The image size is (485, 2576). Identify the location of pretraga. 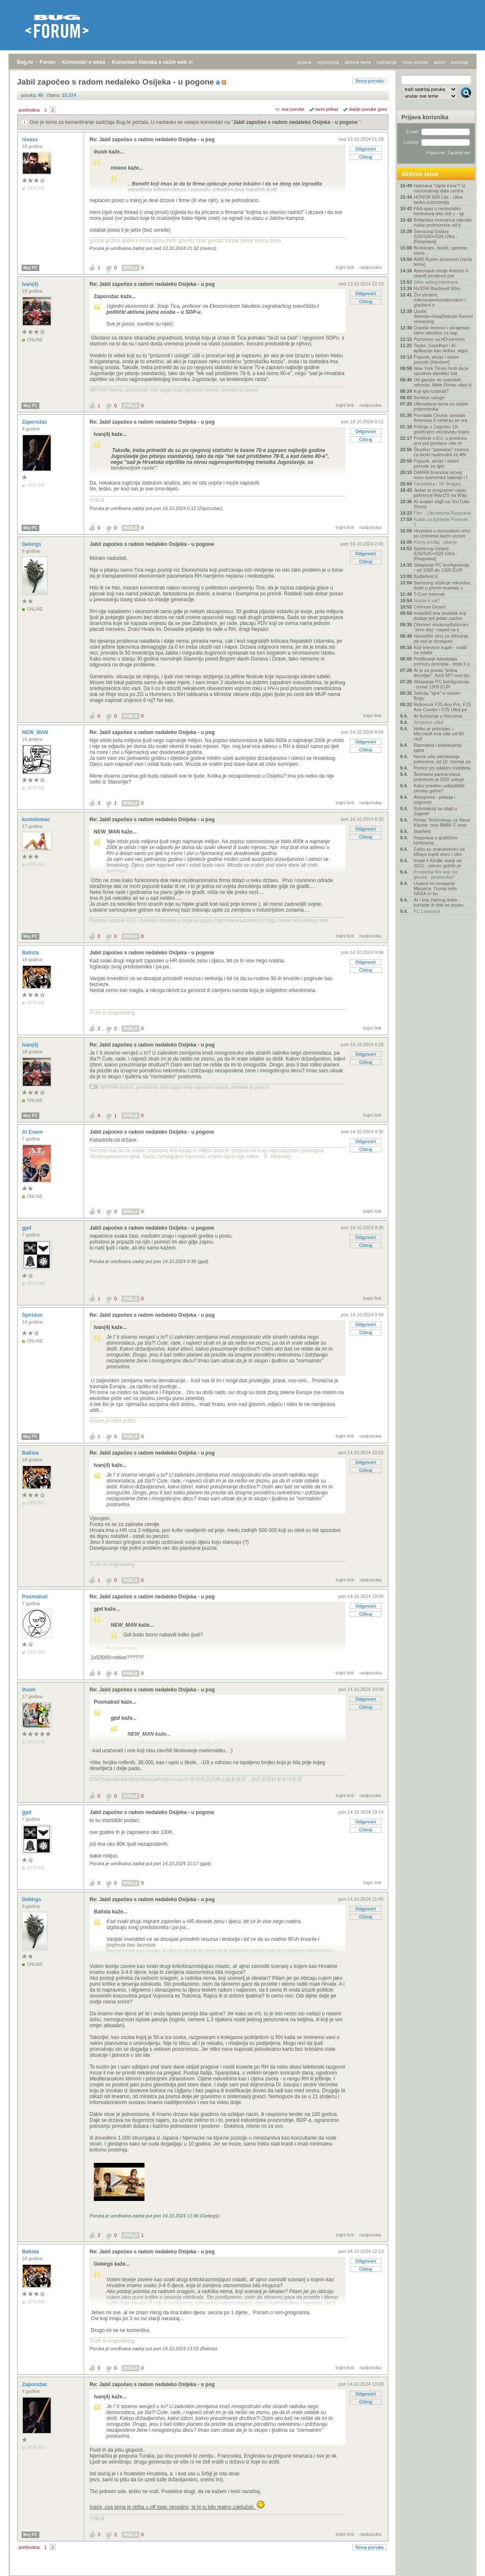
(459, 62).